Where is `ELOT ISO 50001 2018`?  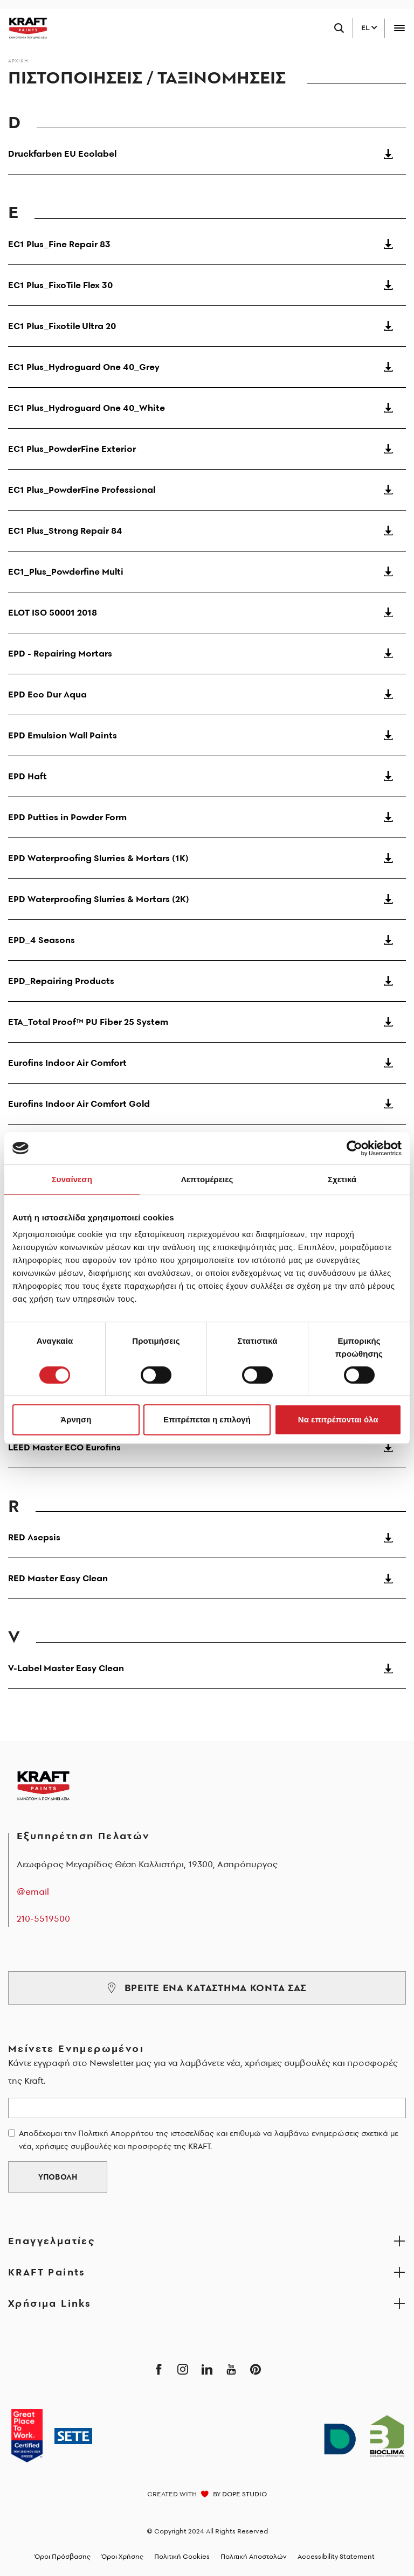 ELOT ISO 50001 2018 is located at coordinates (207, 612).